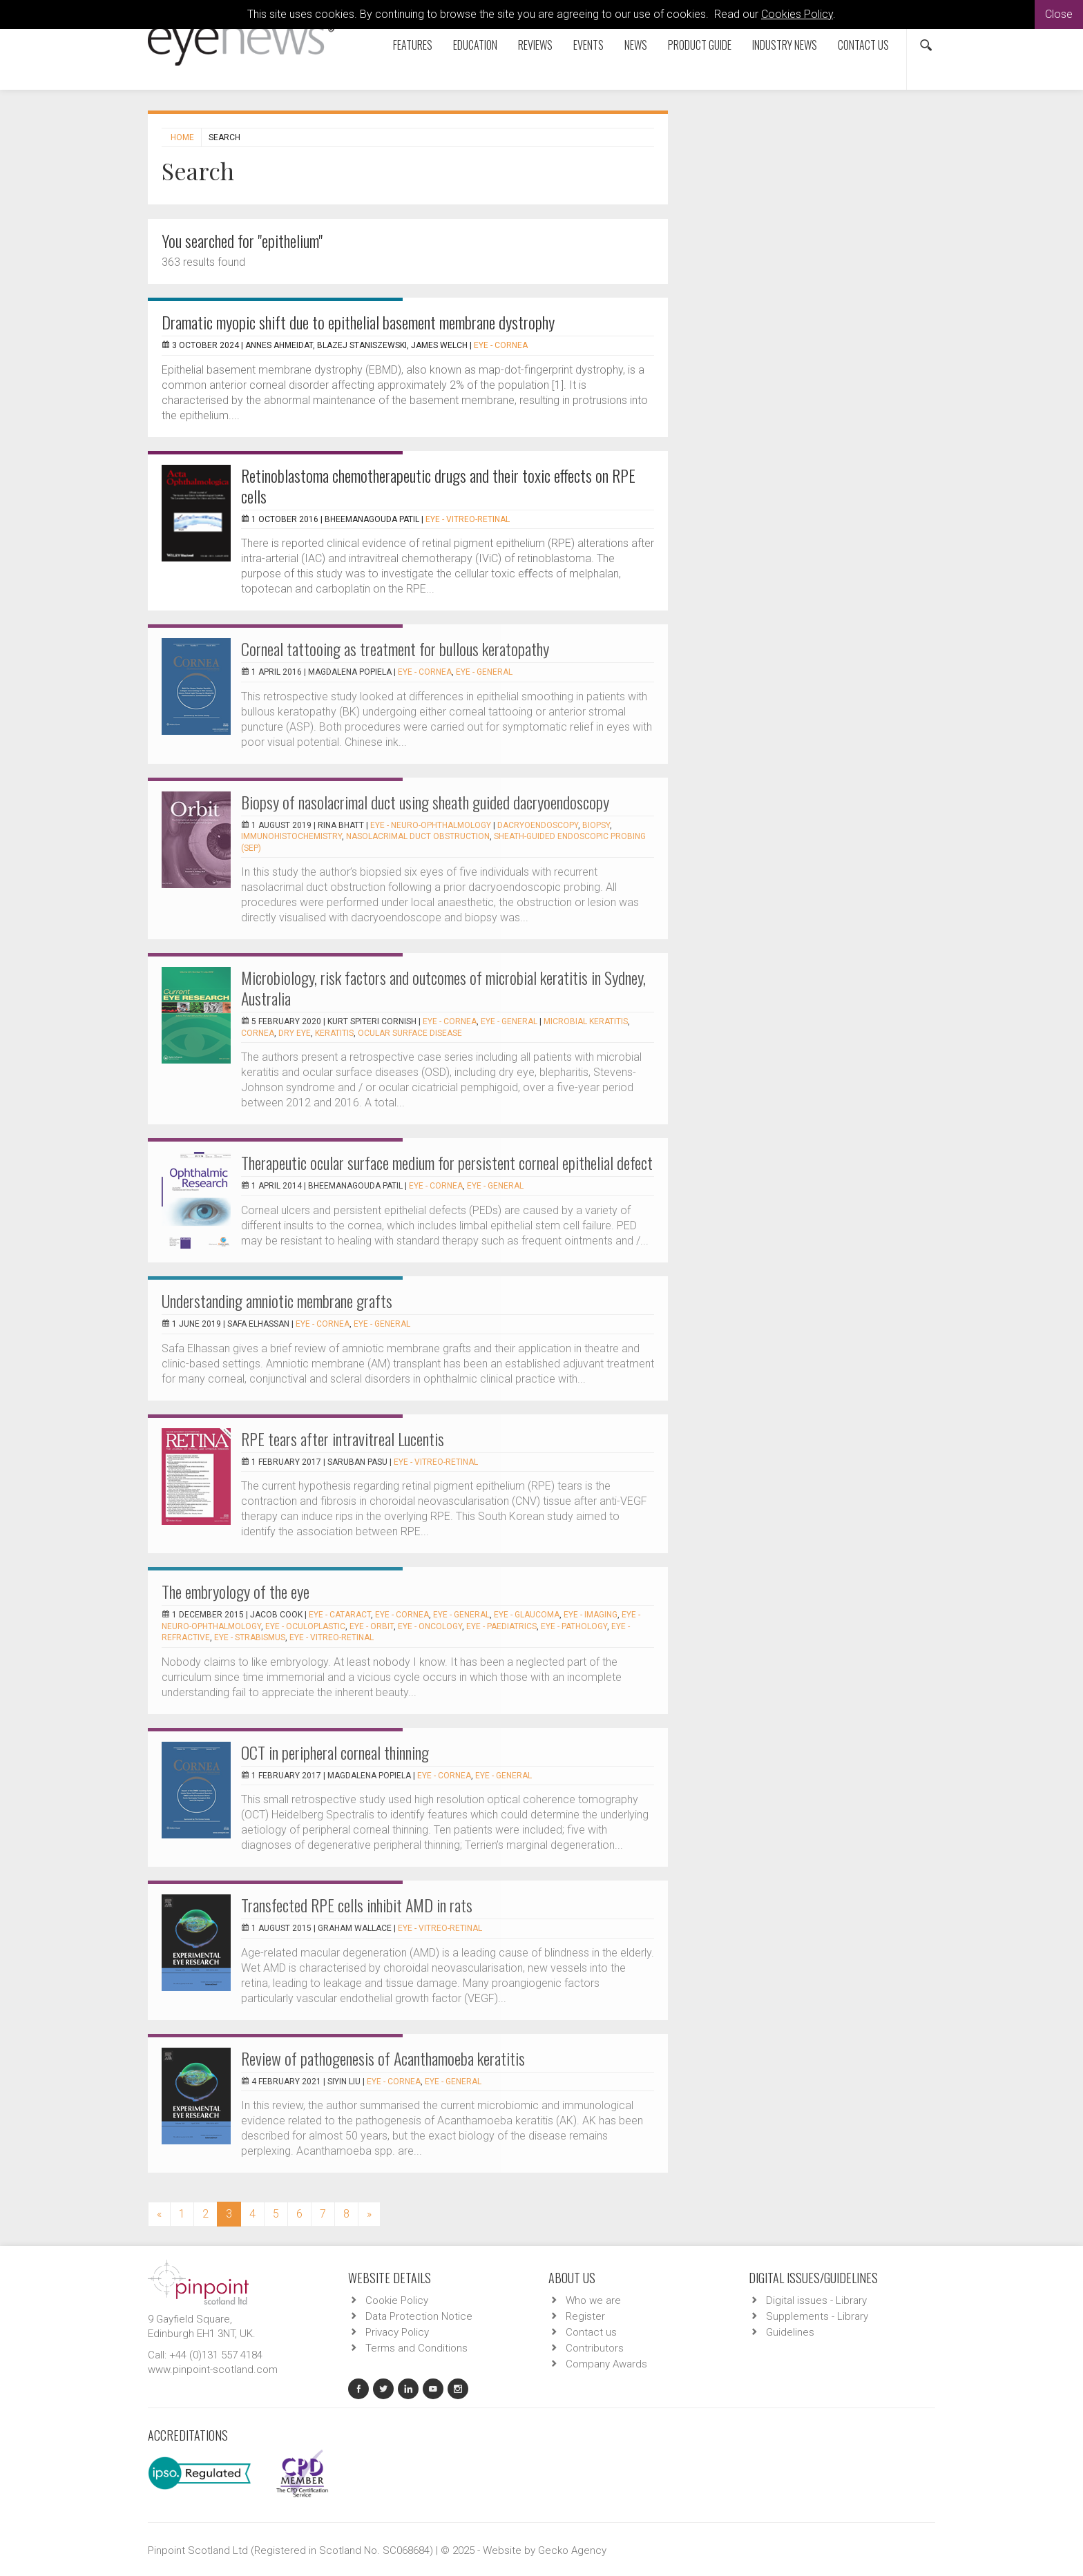 Image resolution: width=1083 pixels, height=2576 pixels. I want to click on EYE - General, so click(484, 672).